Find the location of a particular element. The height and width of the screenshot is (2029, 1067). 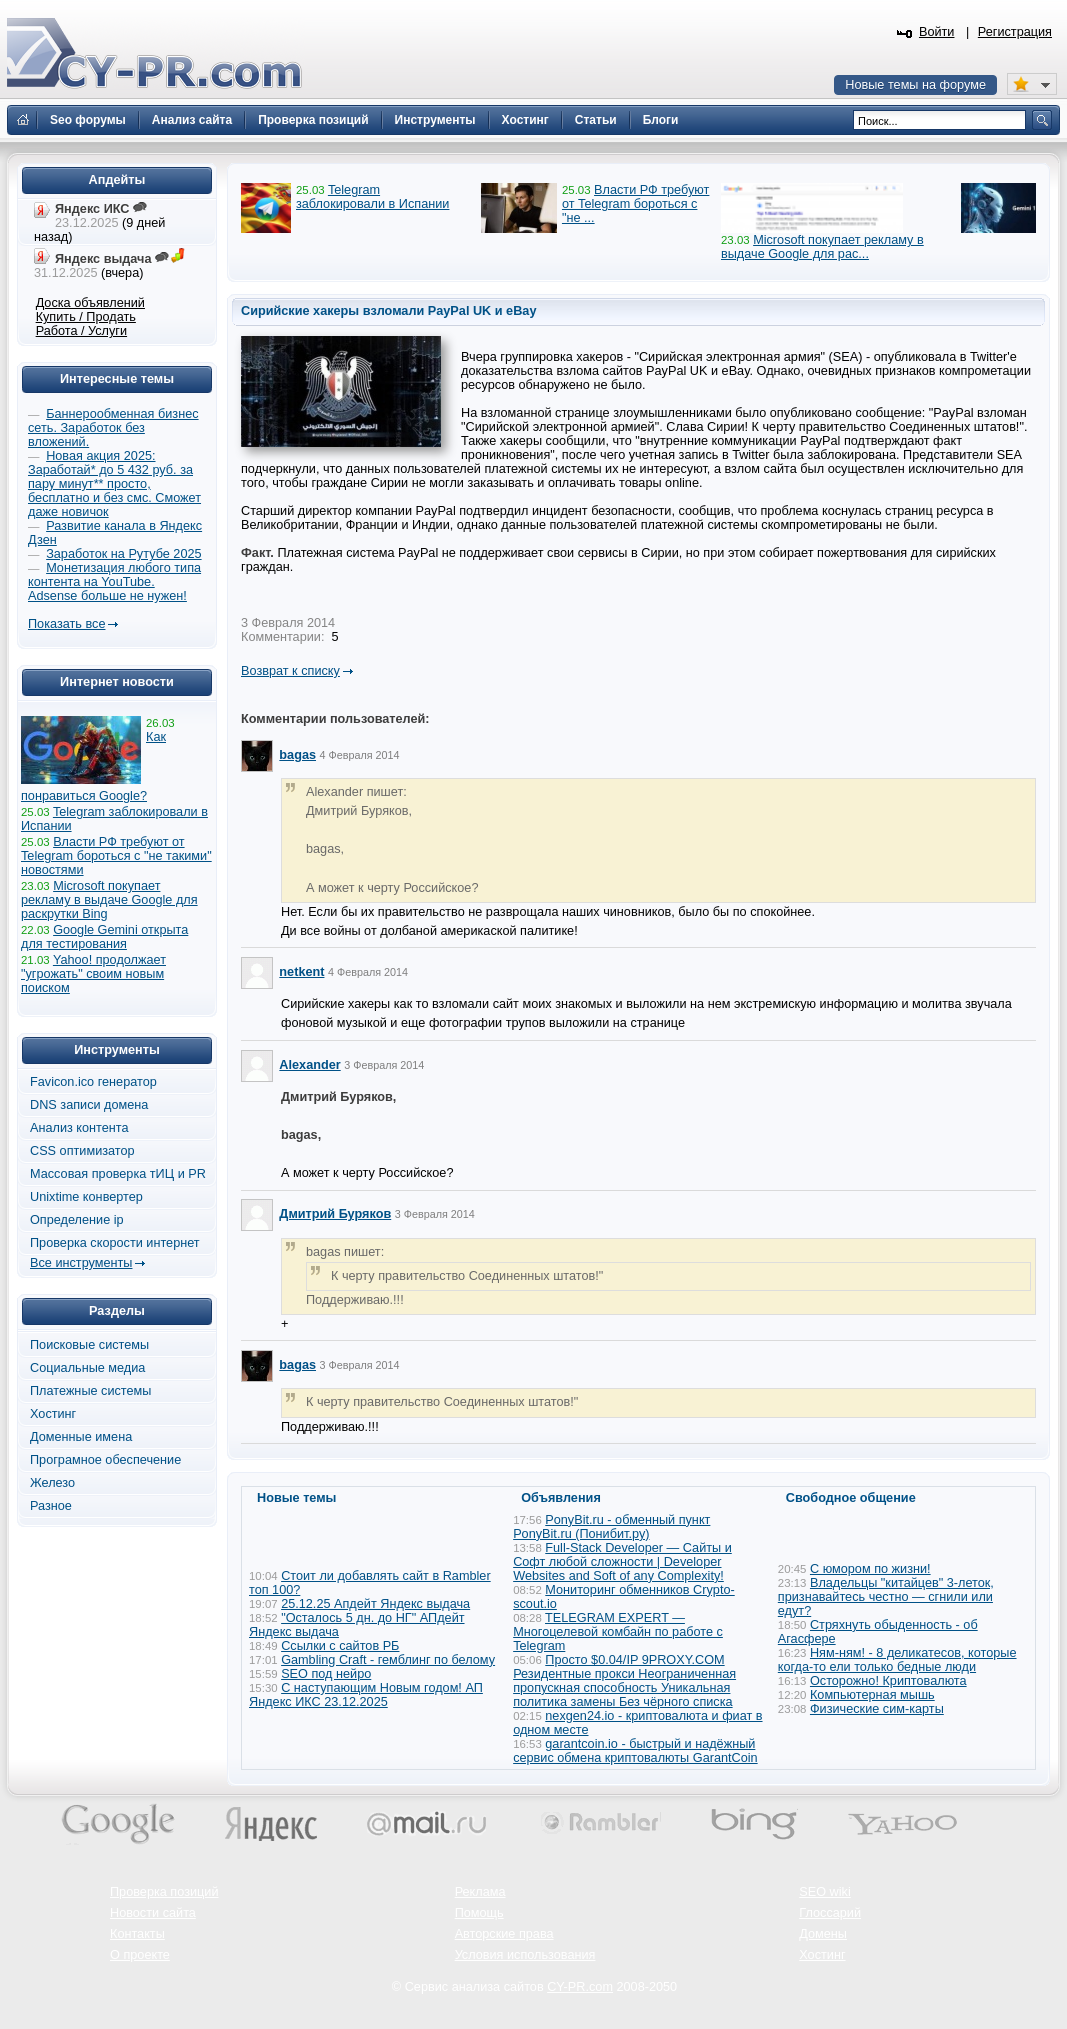

Favicon.ico генератор is located at coordinates (93, 1082).